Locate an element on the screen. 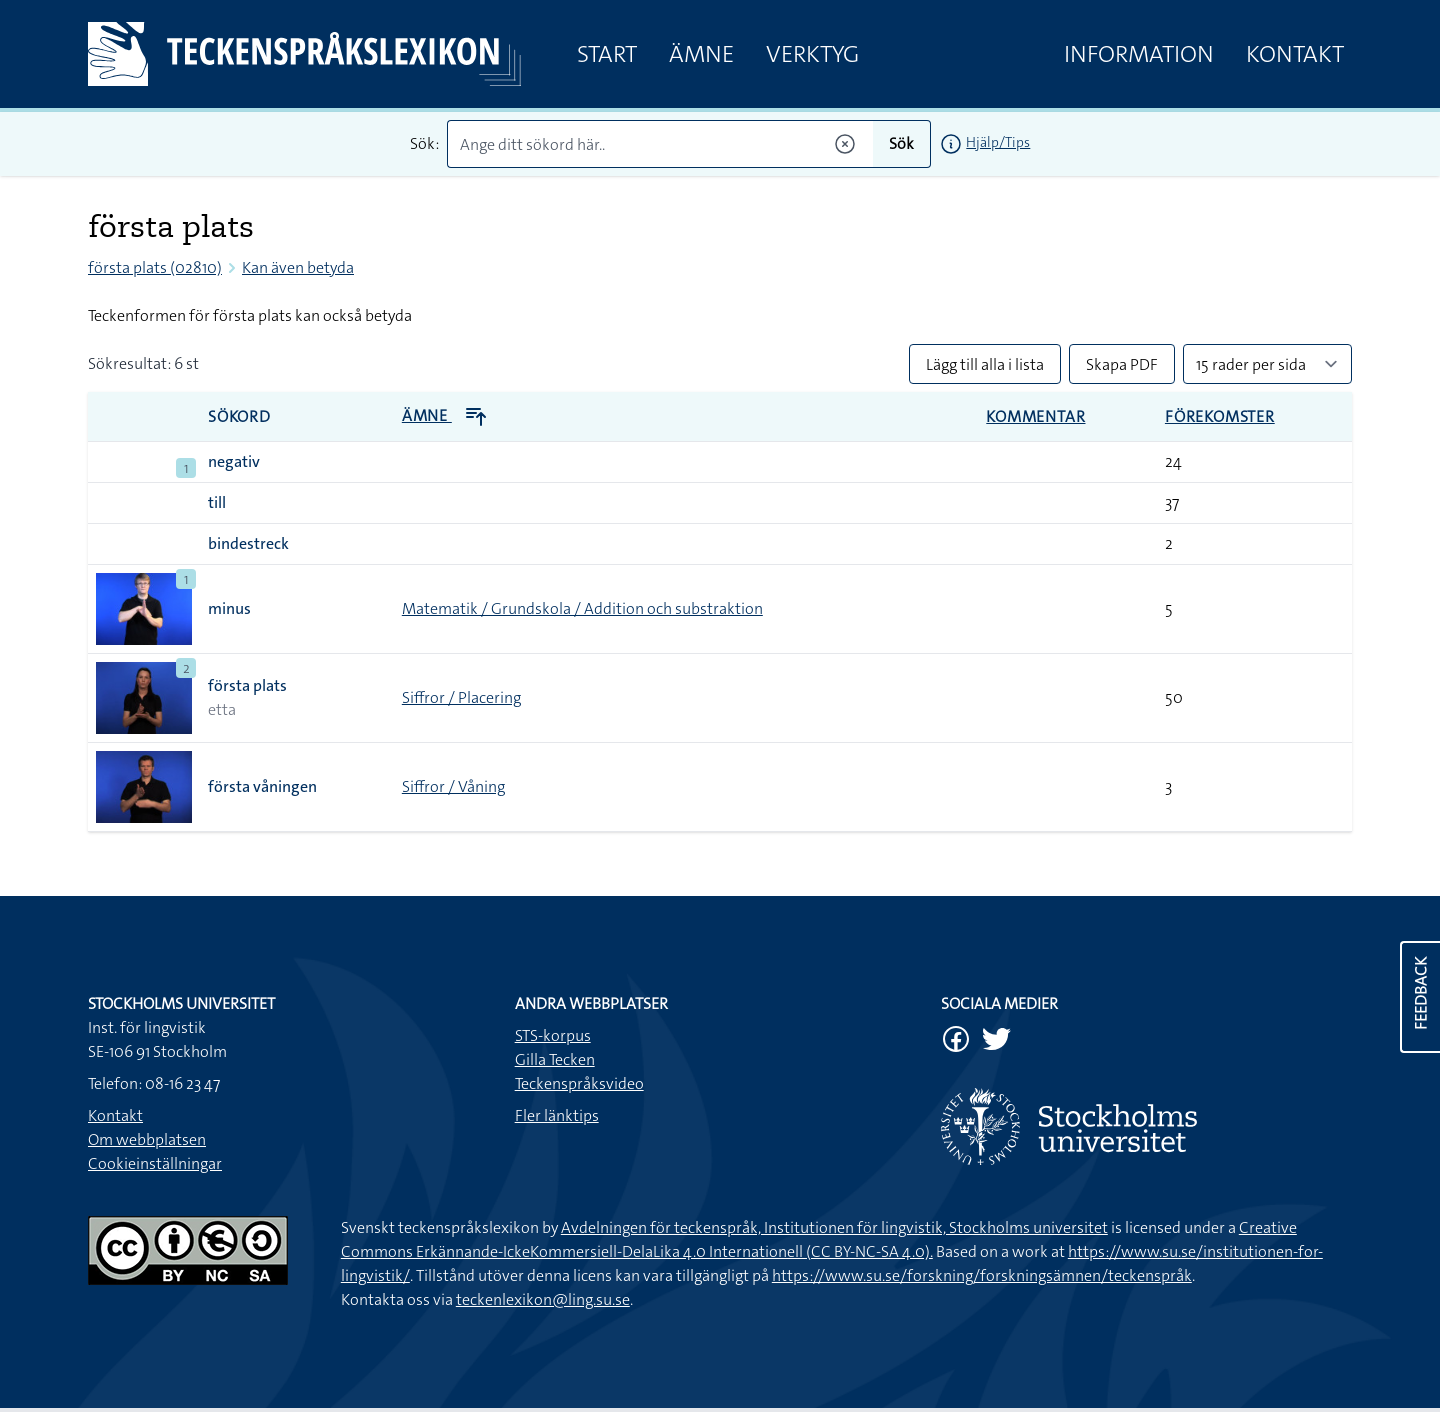 Image resolution: width=1440 pixels, height=1412 pixels. Sökord is located at coordinates (239, 416).